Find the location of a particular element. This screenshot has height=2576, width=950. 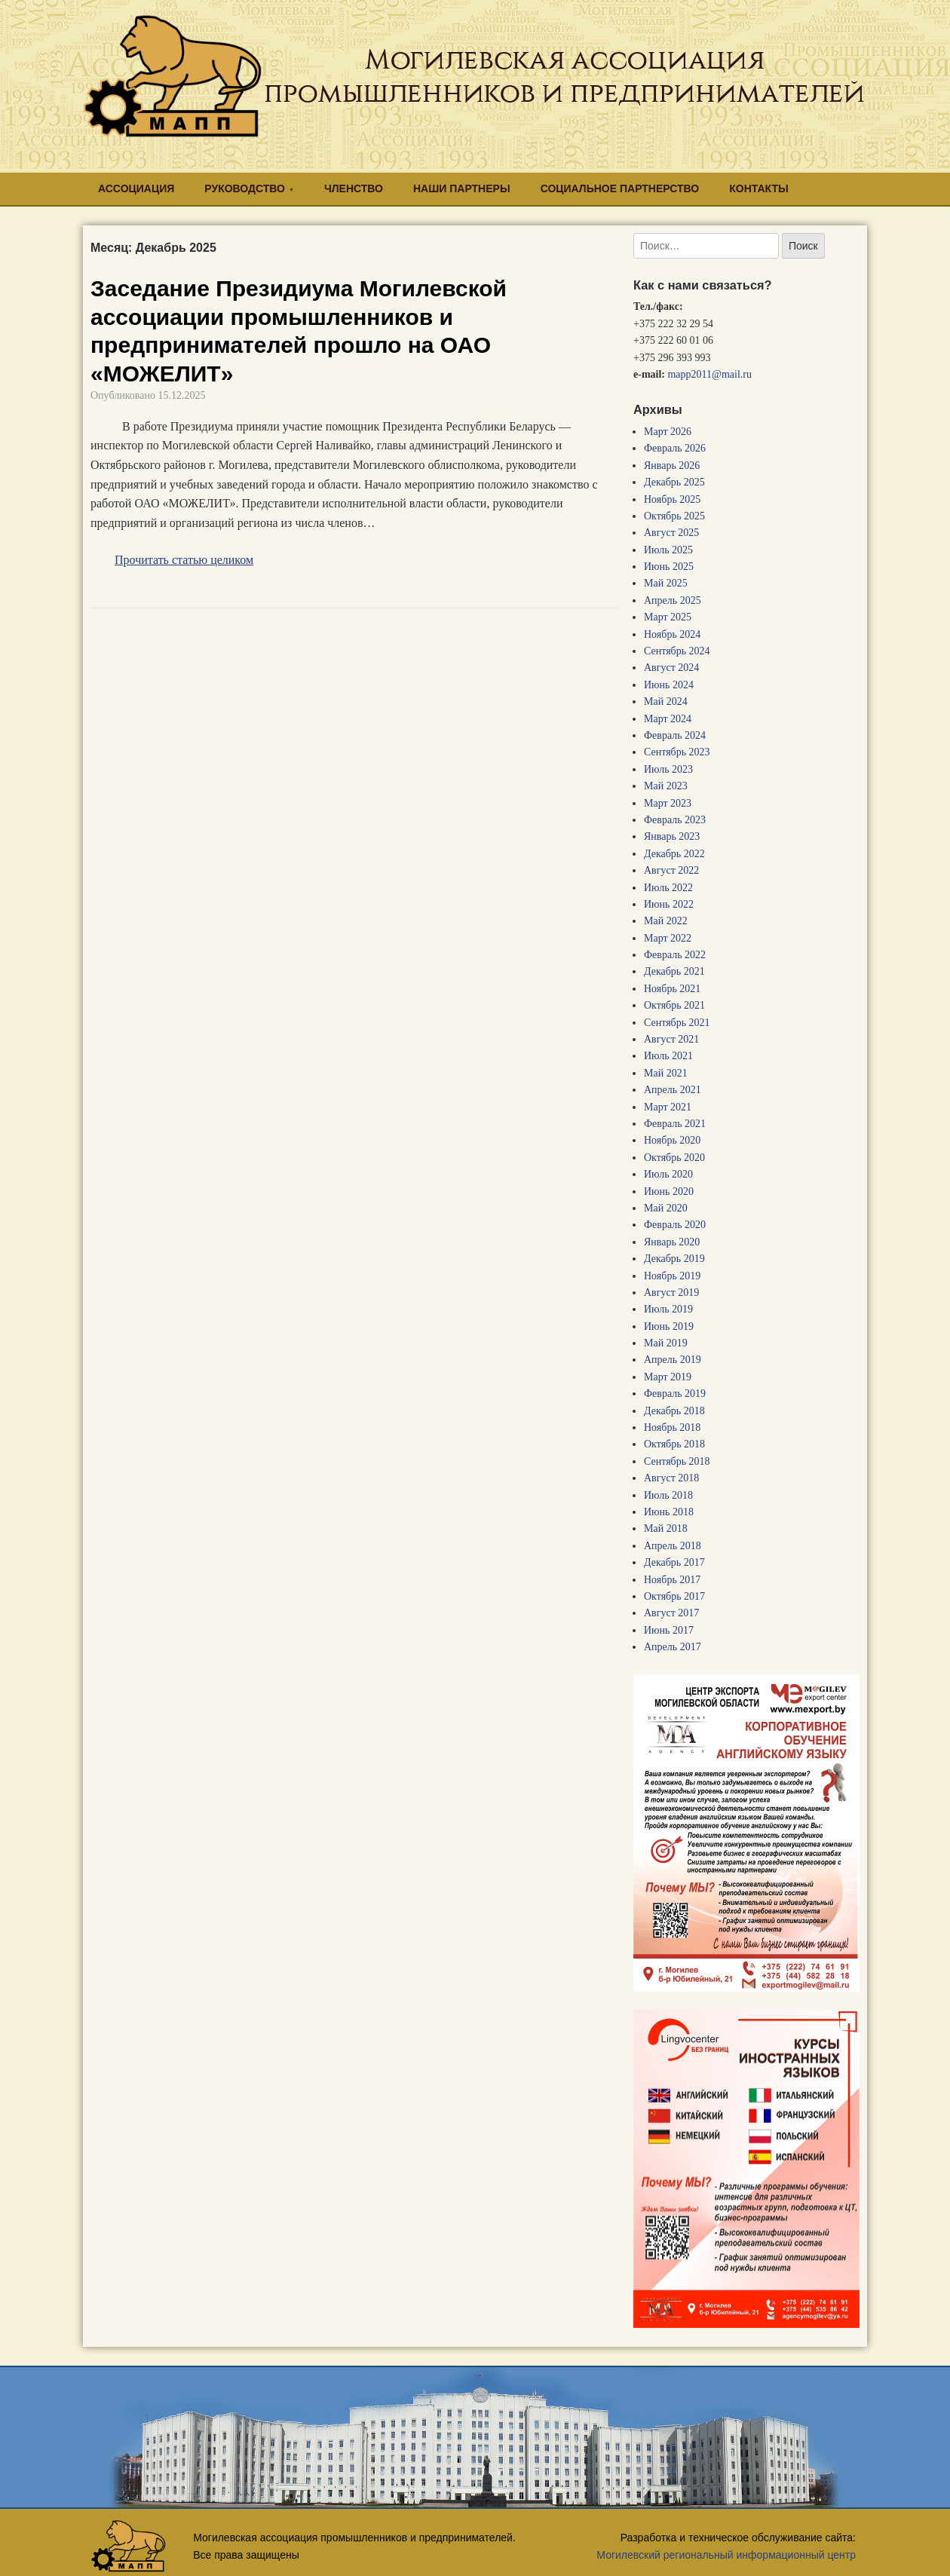

Июнь 2017 is located at coordinates (669, 1630).